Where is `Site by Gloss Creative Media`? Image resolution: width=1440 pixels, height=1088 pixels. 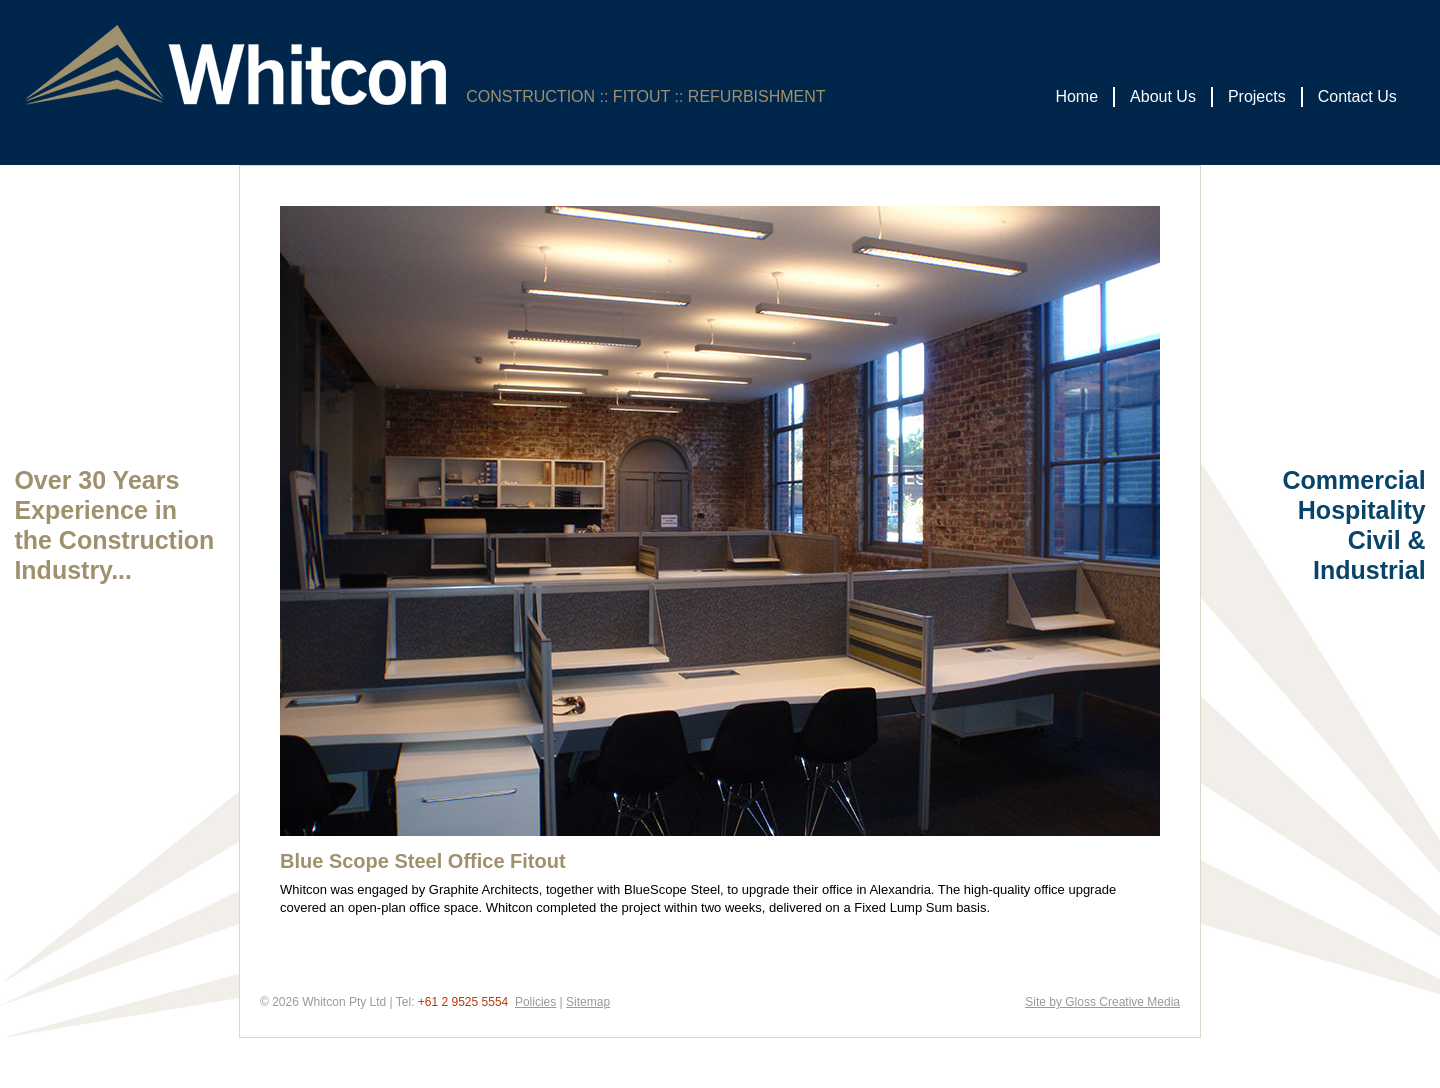
Site by Gloss Creative Media is located at coordinates (1102, 1002).